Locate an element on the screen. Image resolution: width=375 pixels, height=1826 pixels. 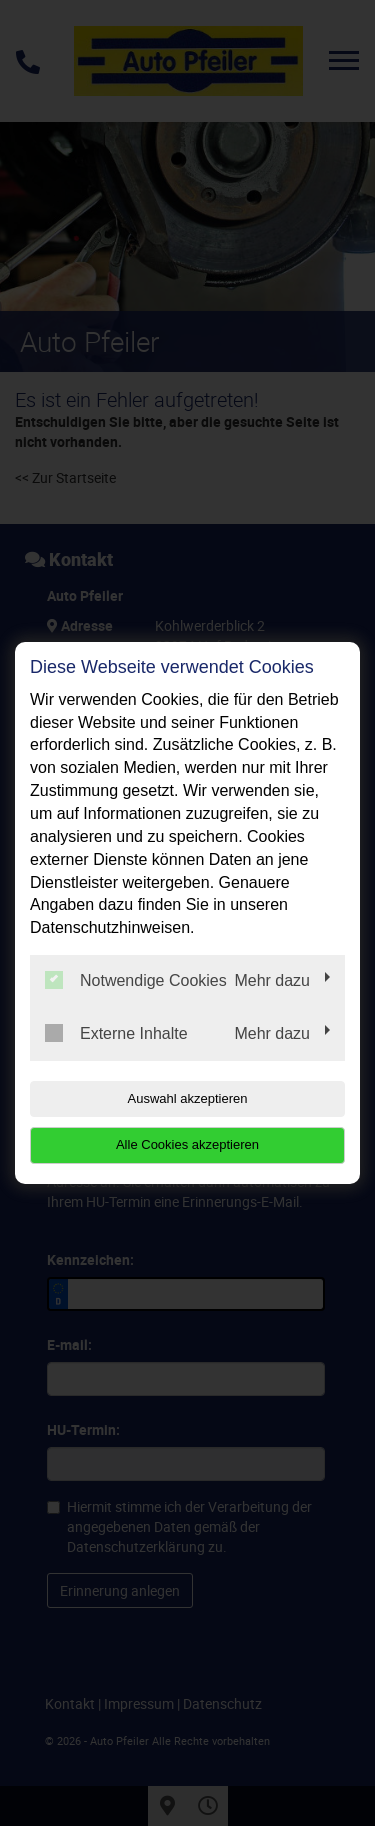
Alle Cookies akzeptieren is located at coordinates (187, 1144).